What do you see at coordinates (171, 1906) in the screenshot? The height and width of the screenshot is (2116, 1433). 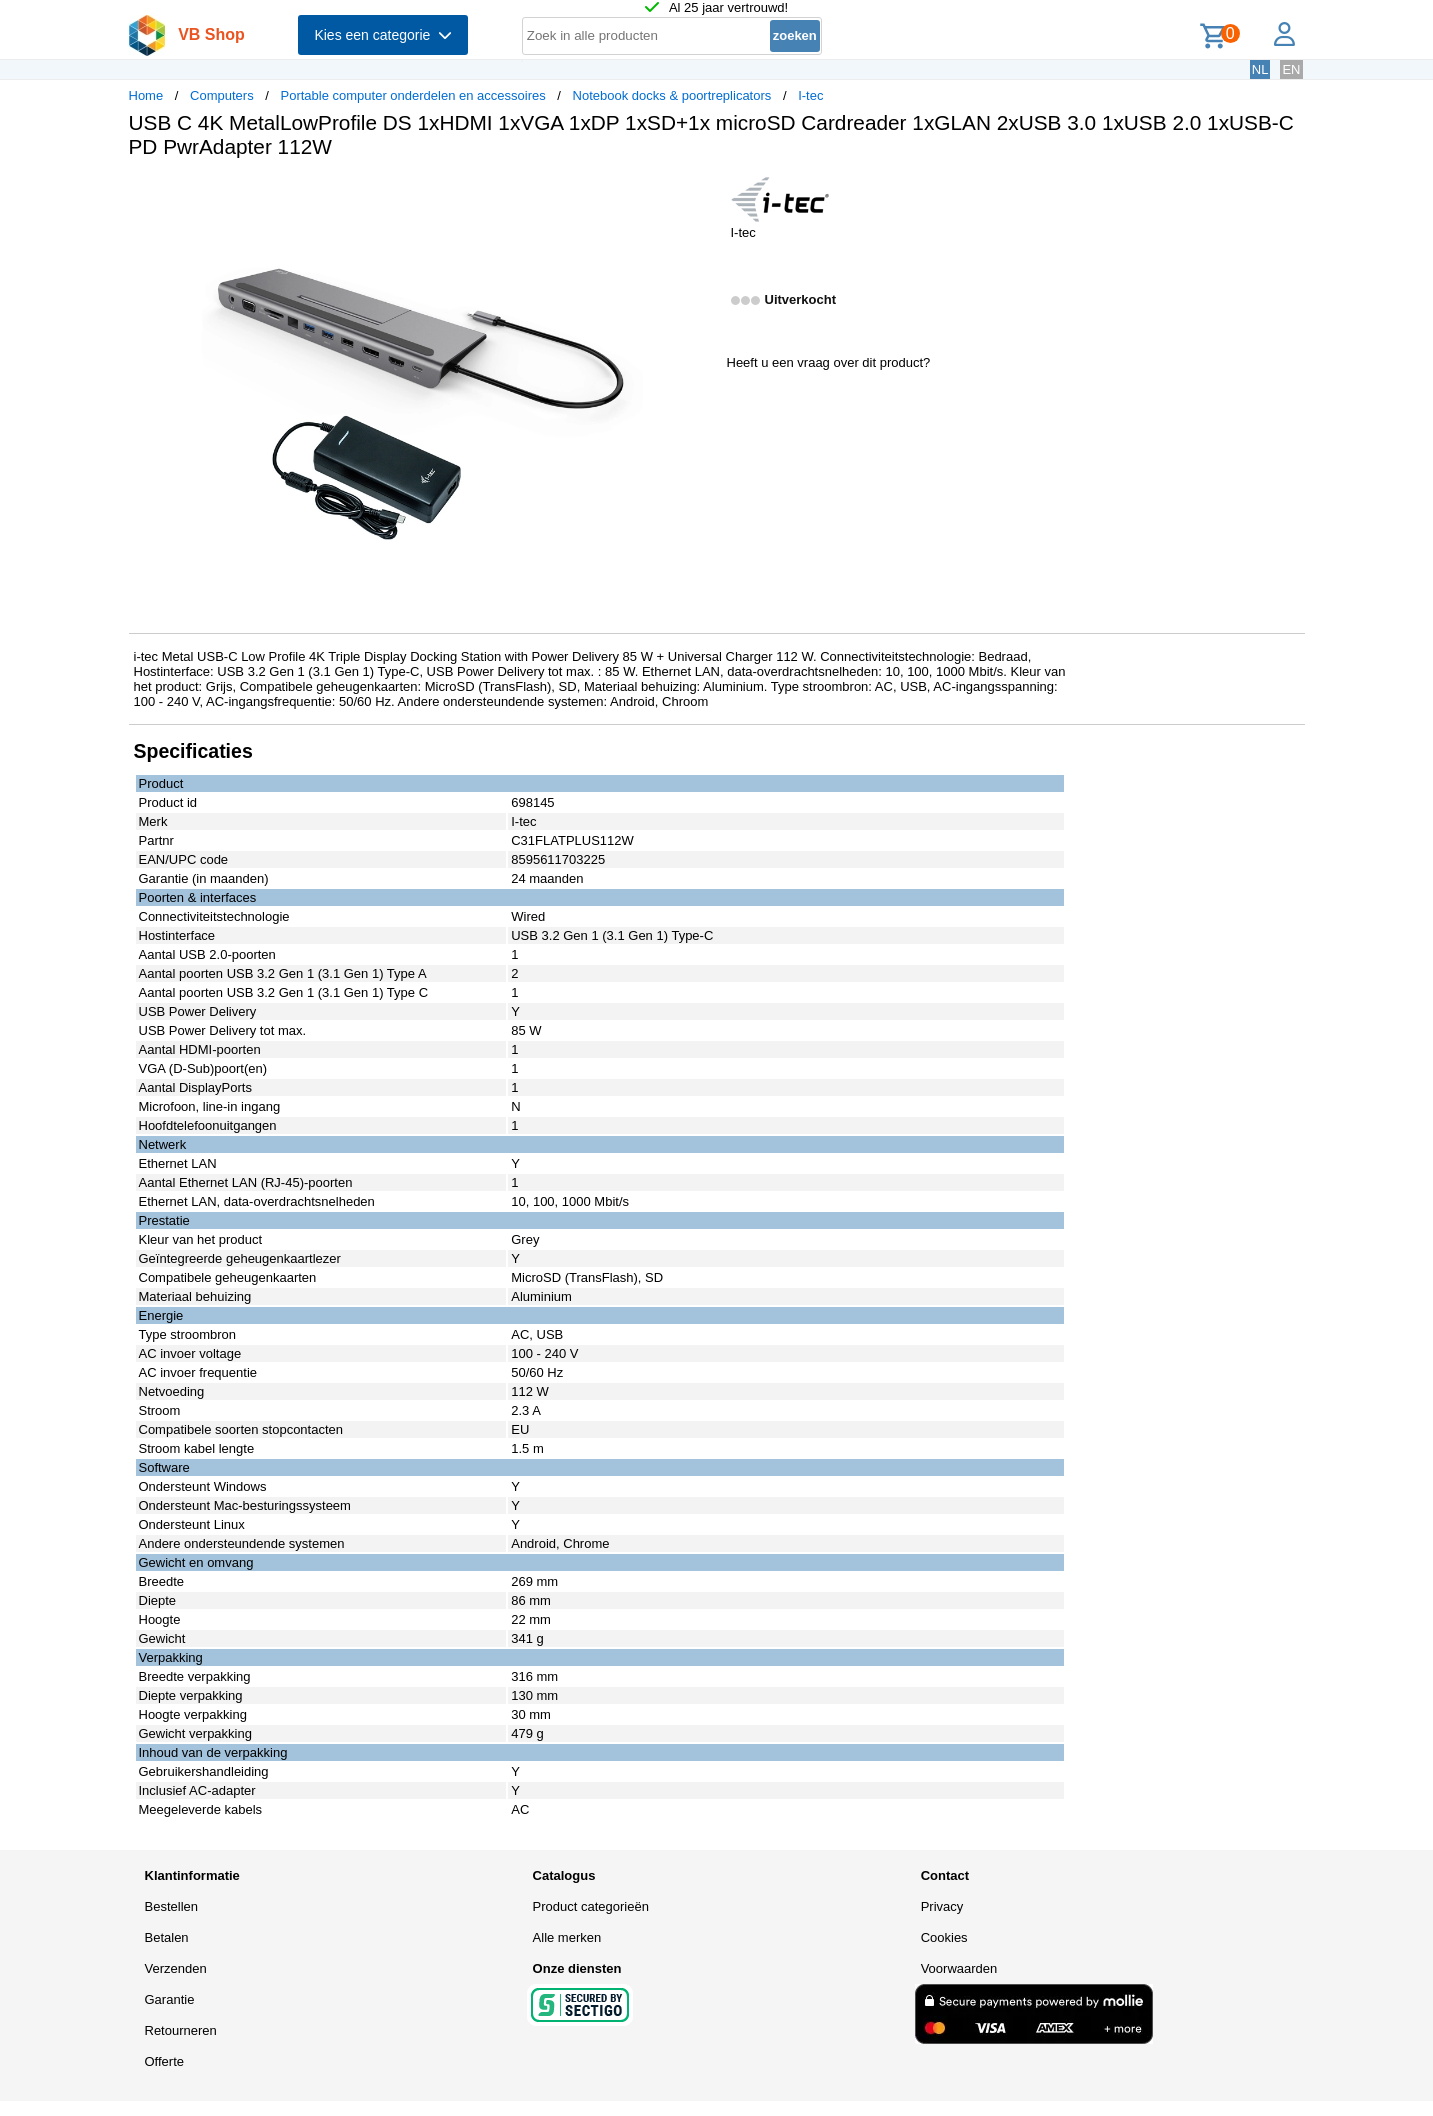 I see `Bestellen` at bounding box center [171, 1906].